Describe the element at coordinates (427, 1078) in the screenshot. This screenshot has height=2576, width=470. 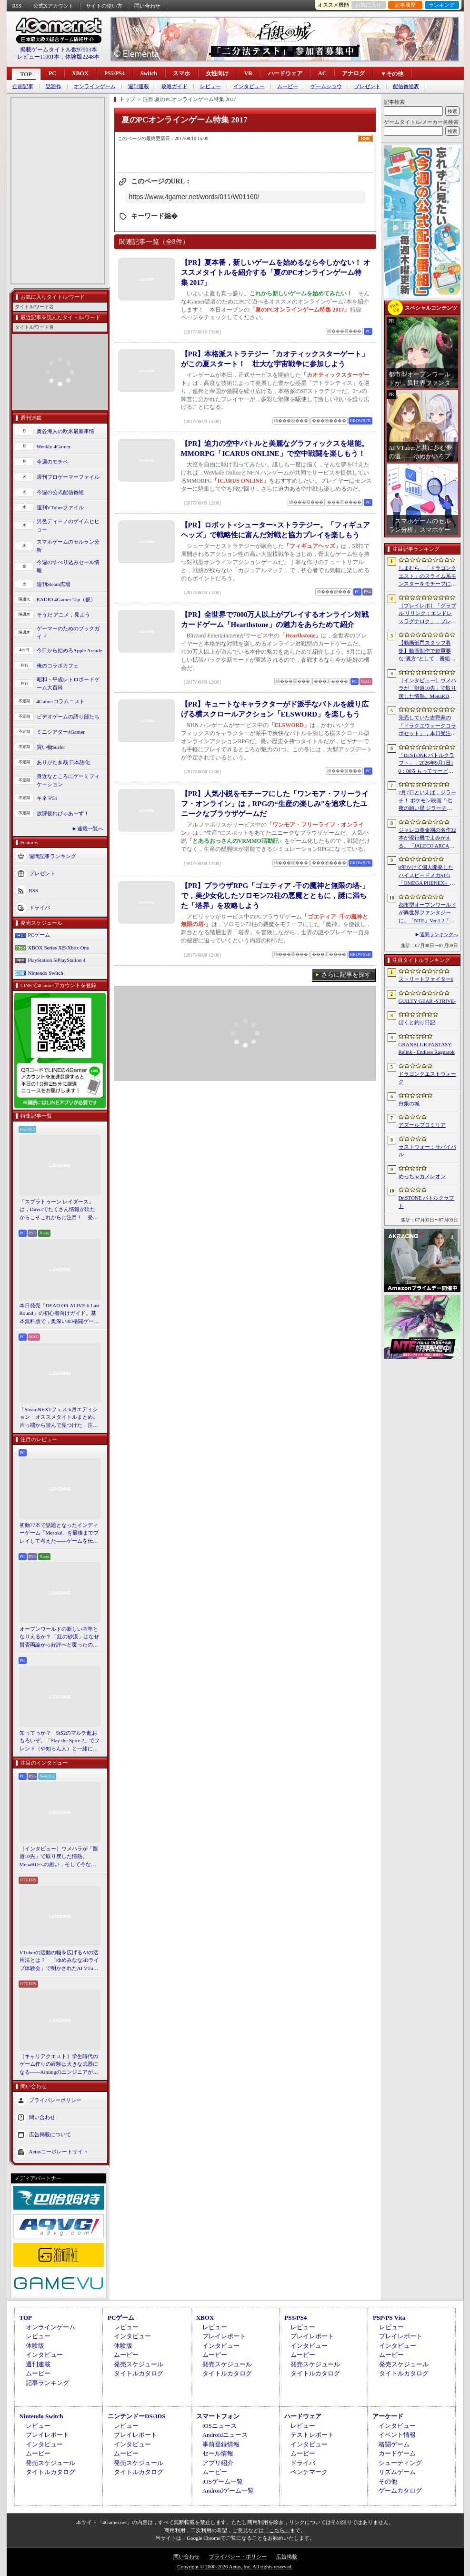
I see `ドラゴンクエストウォーク` at that location.